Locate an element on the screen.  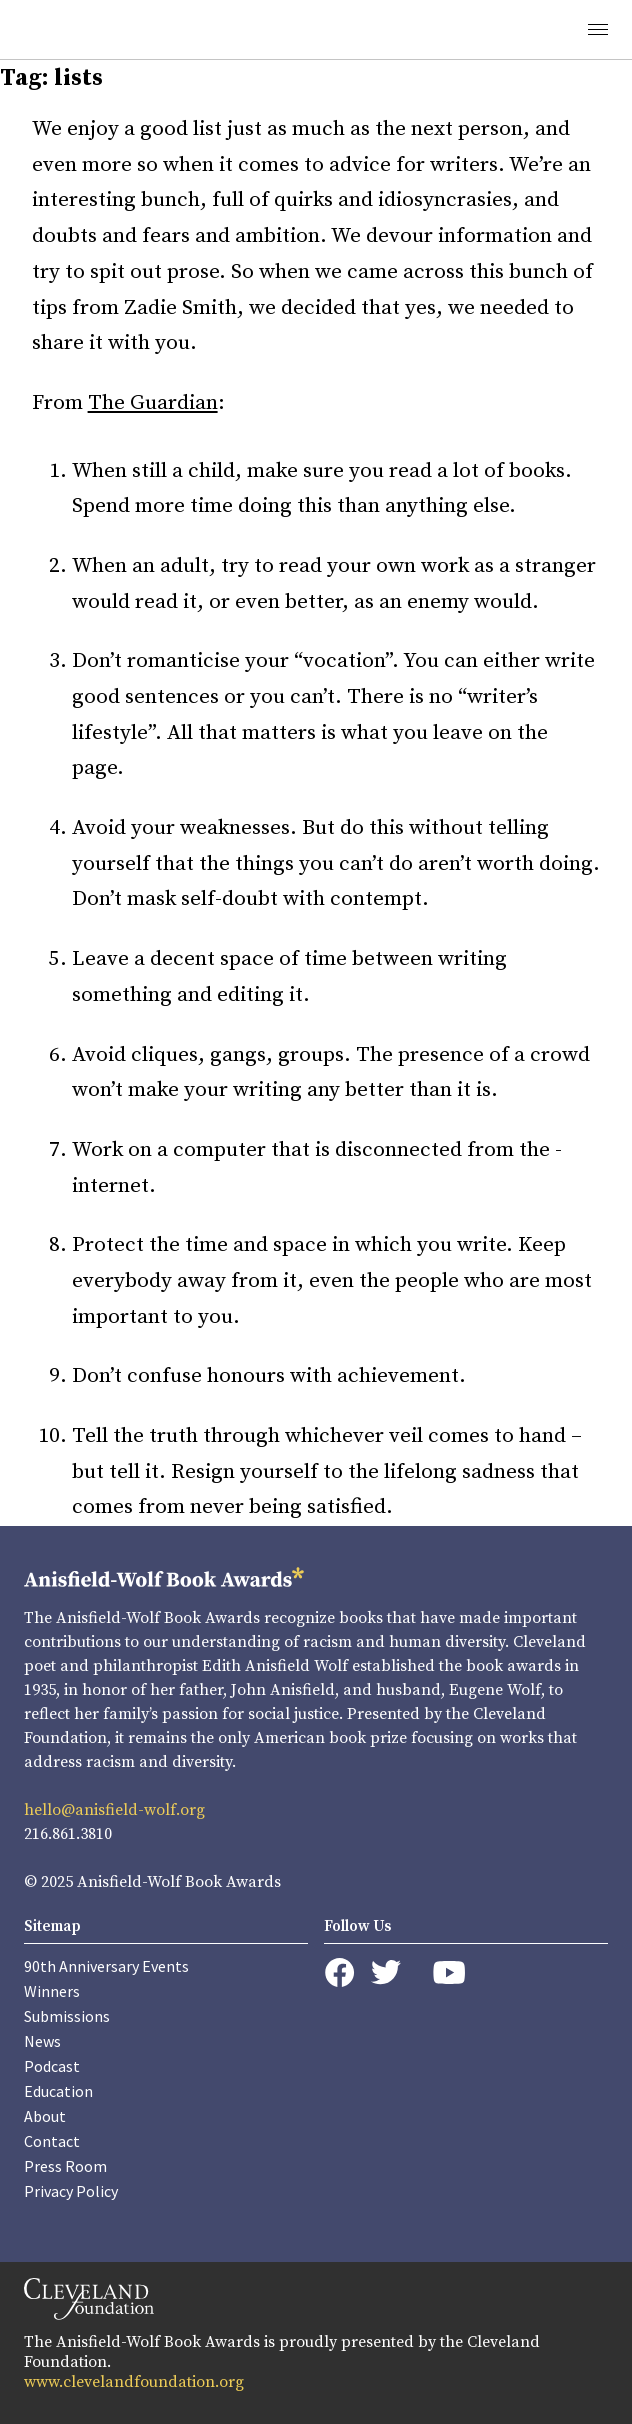
Podcast is located at coordinates (52, 2066).